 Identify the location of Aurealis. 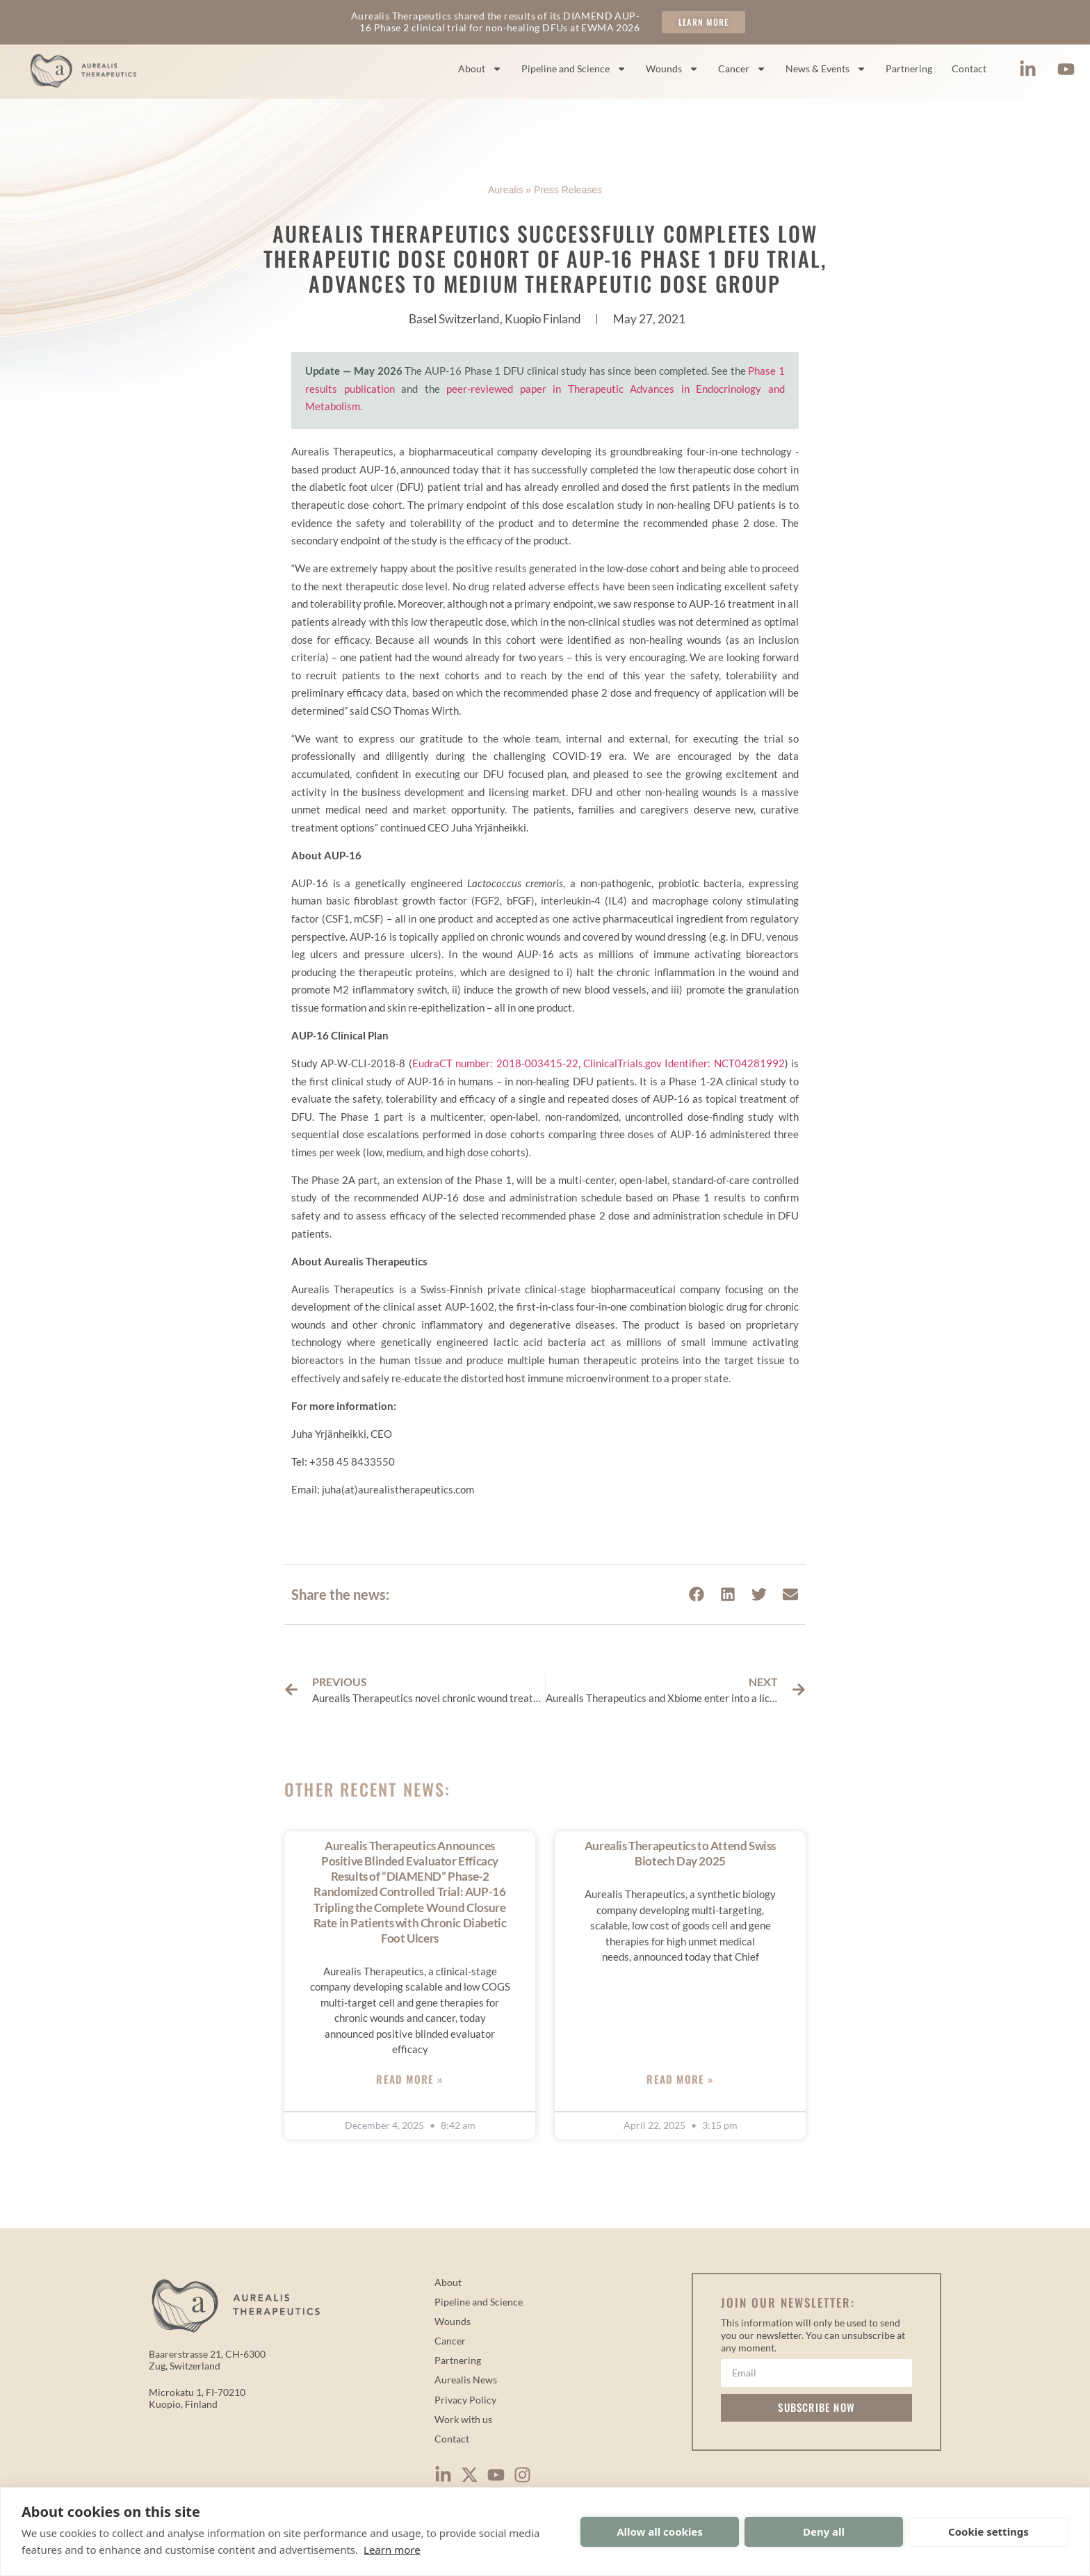
(505, 189).